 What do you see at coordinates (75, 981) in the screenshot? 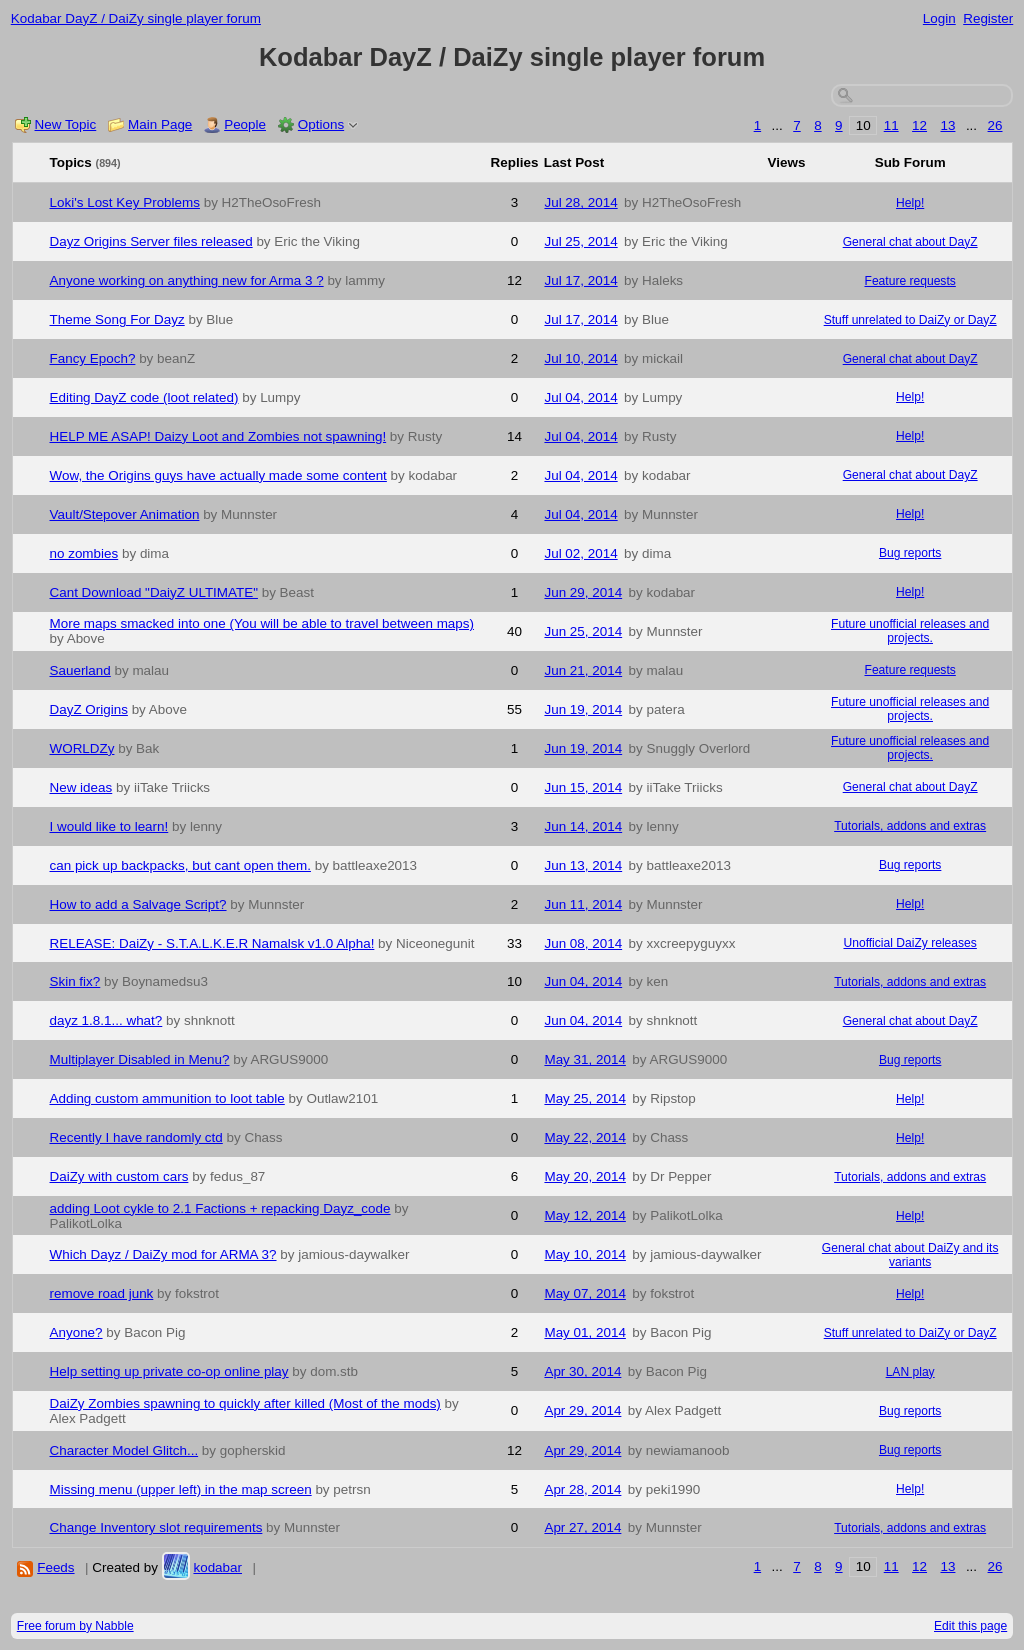
I see `Skin fix?` at bounding box center [75, 981].